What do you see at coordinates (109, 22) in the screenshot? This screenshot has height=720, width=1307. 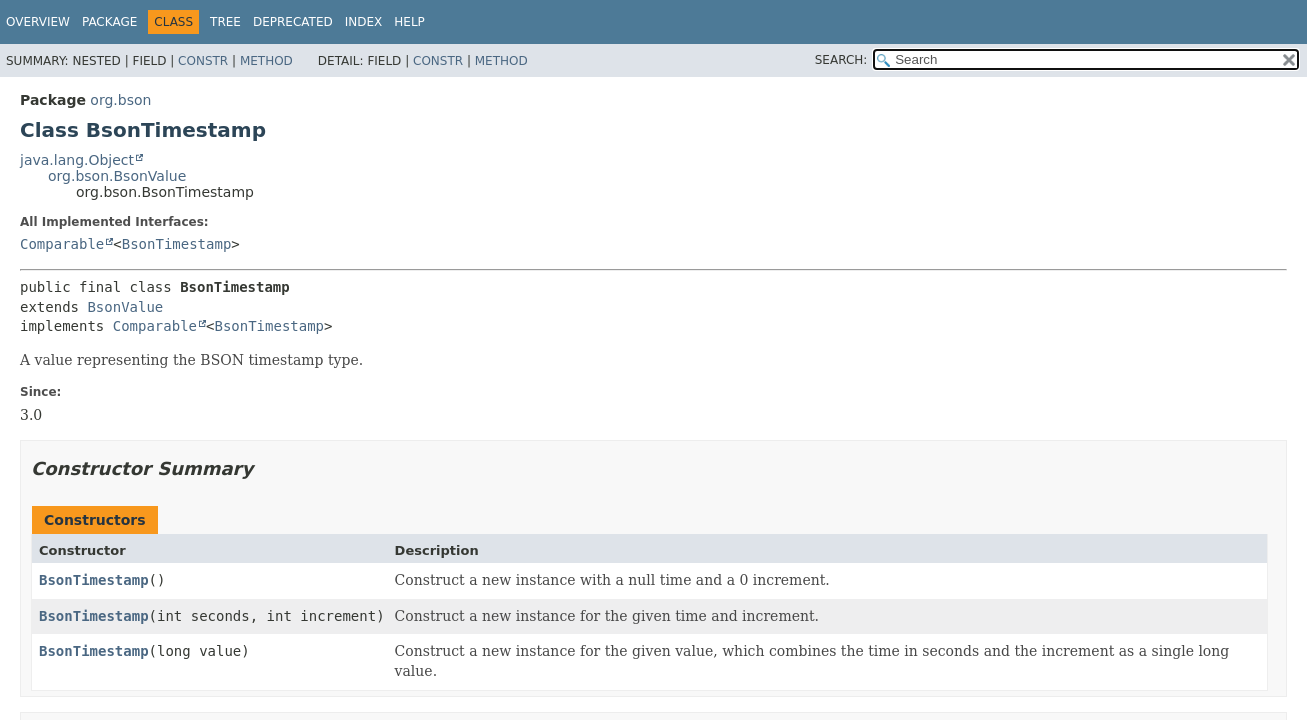 I see `Package` at bounding box center [109, 22].